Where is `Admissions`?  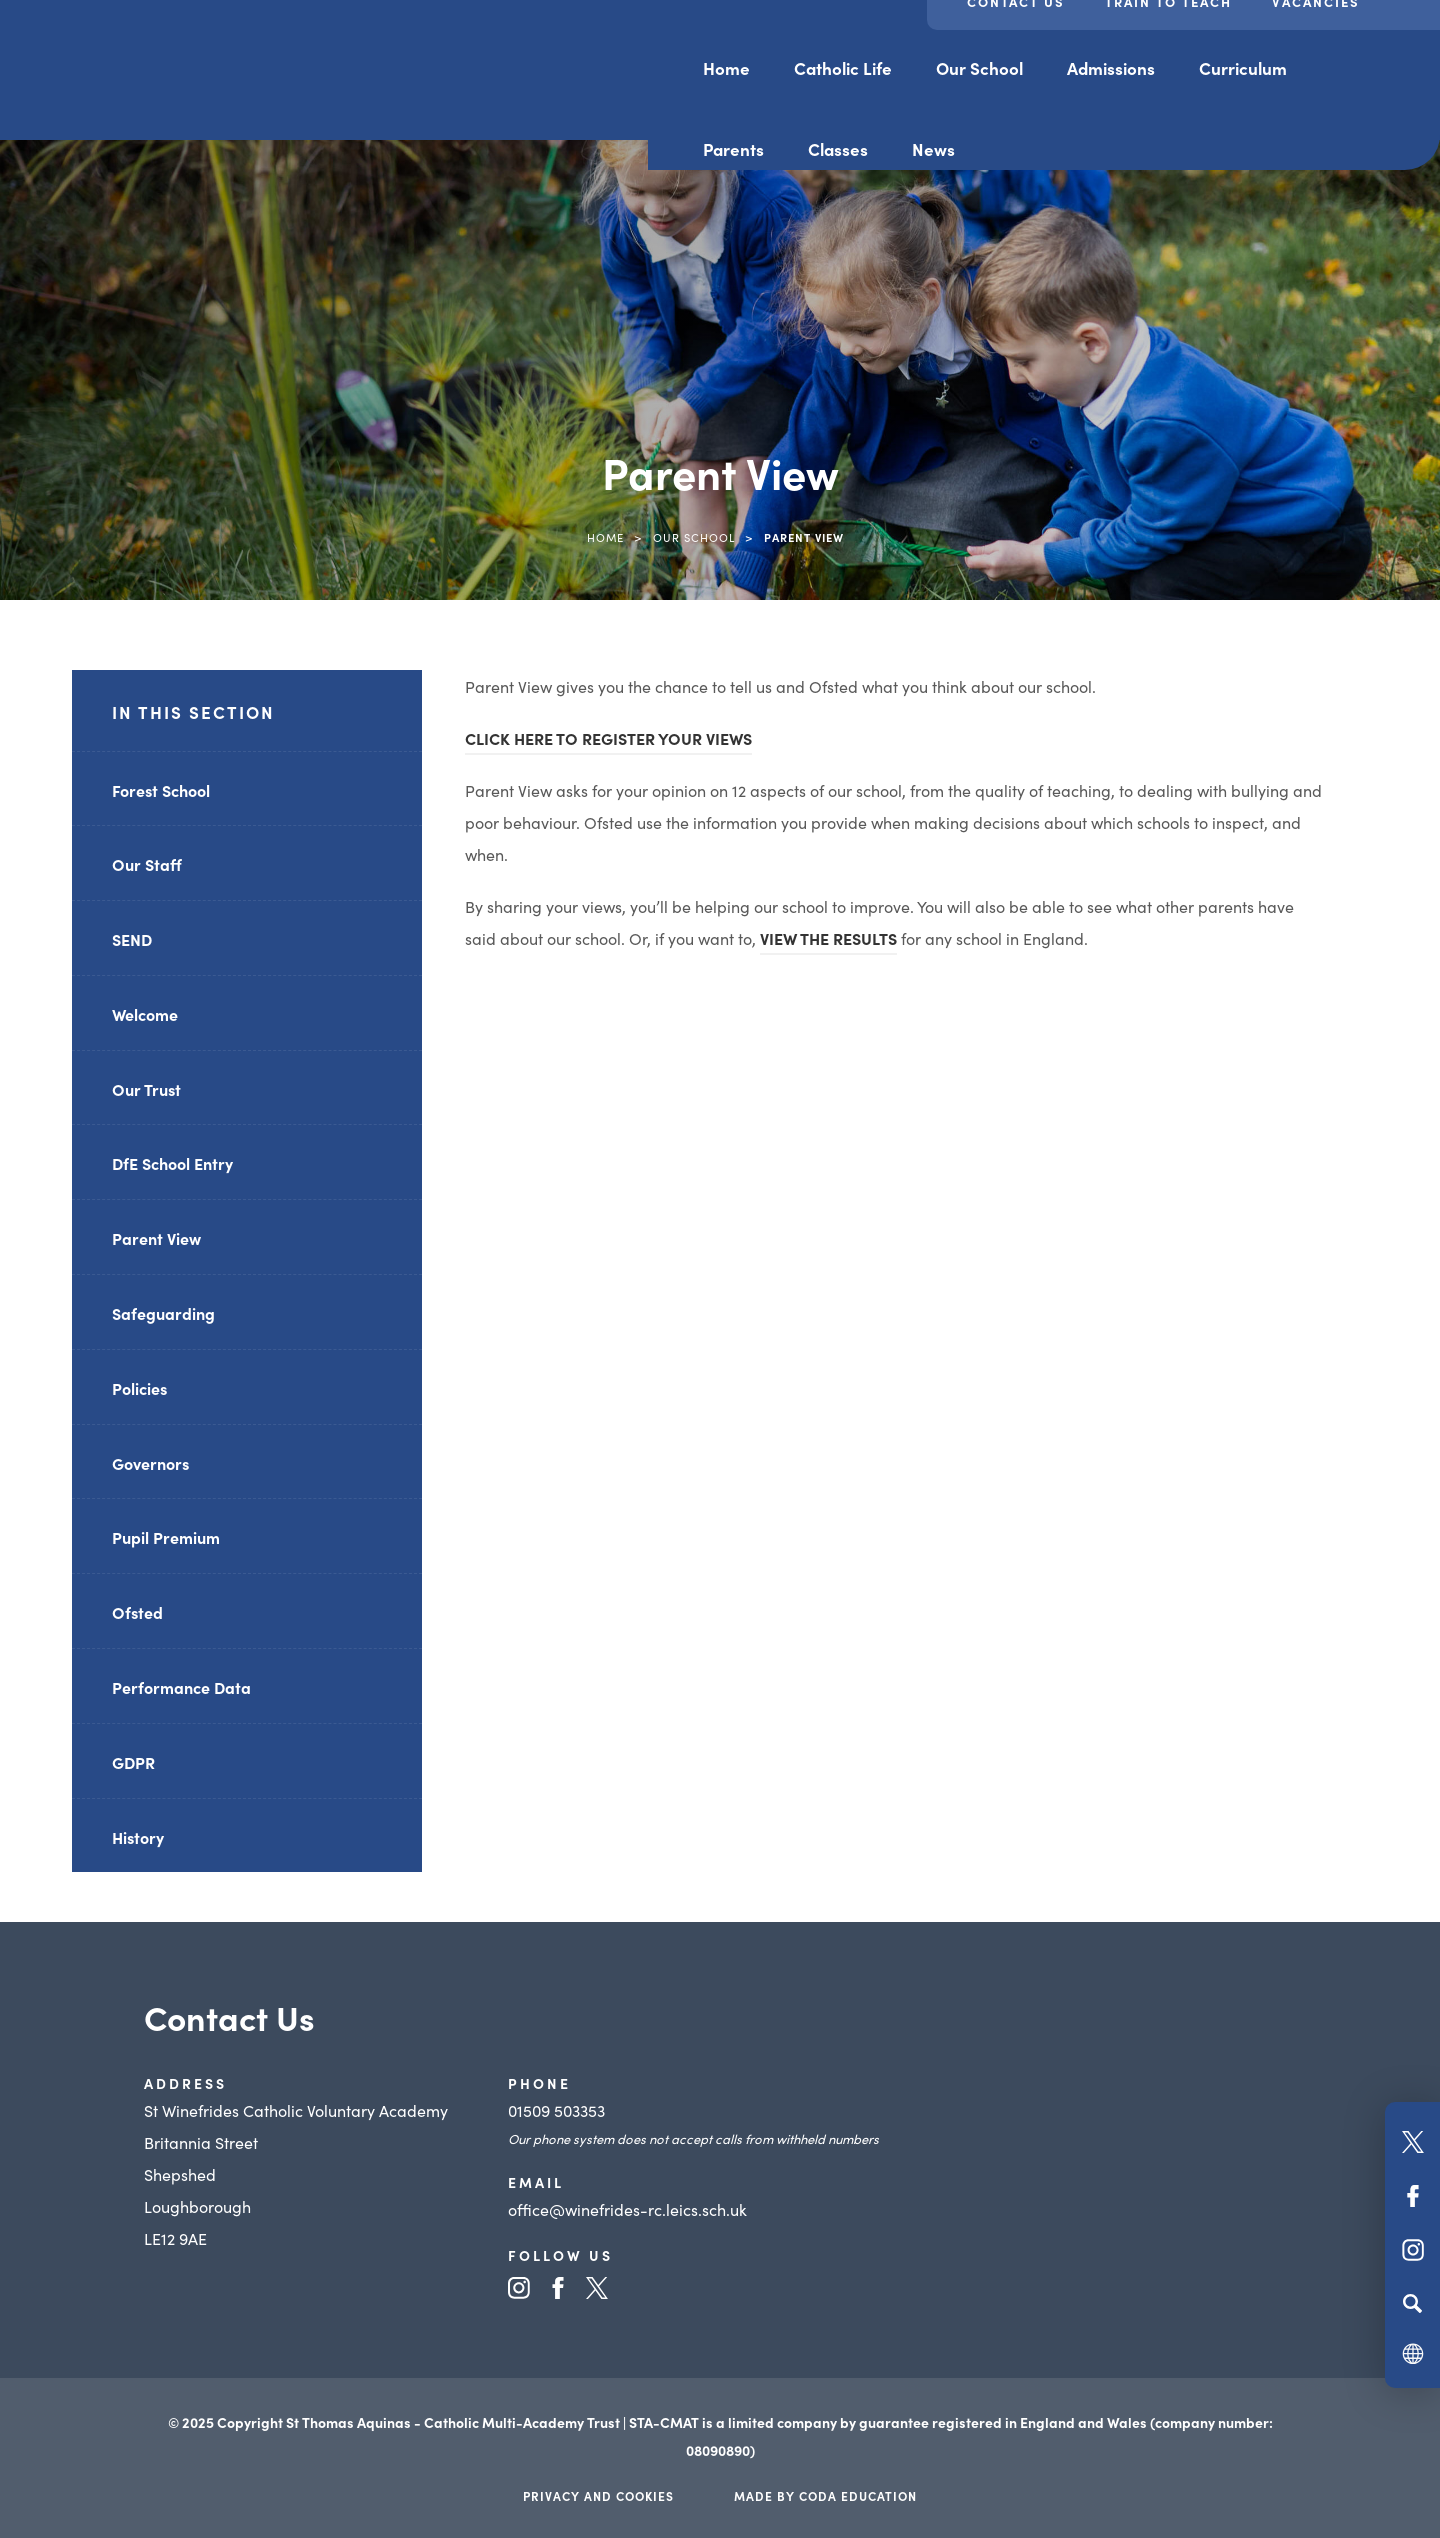
Admissions is located at coordinates (1111, 68).